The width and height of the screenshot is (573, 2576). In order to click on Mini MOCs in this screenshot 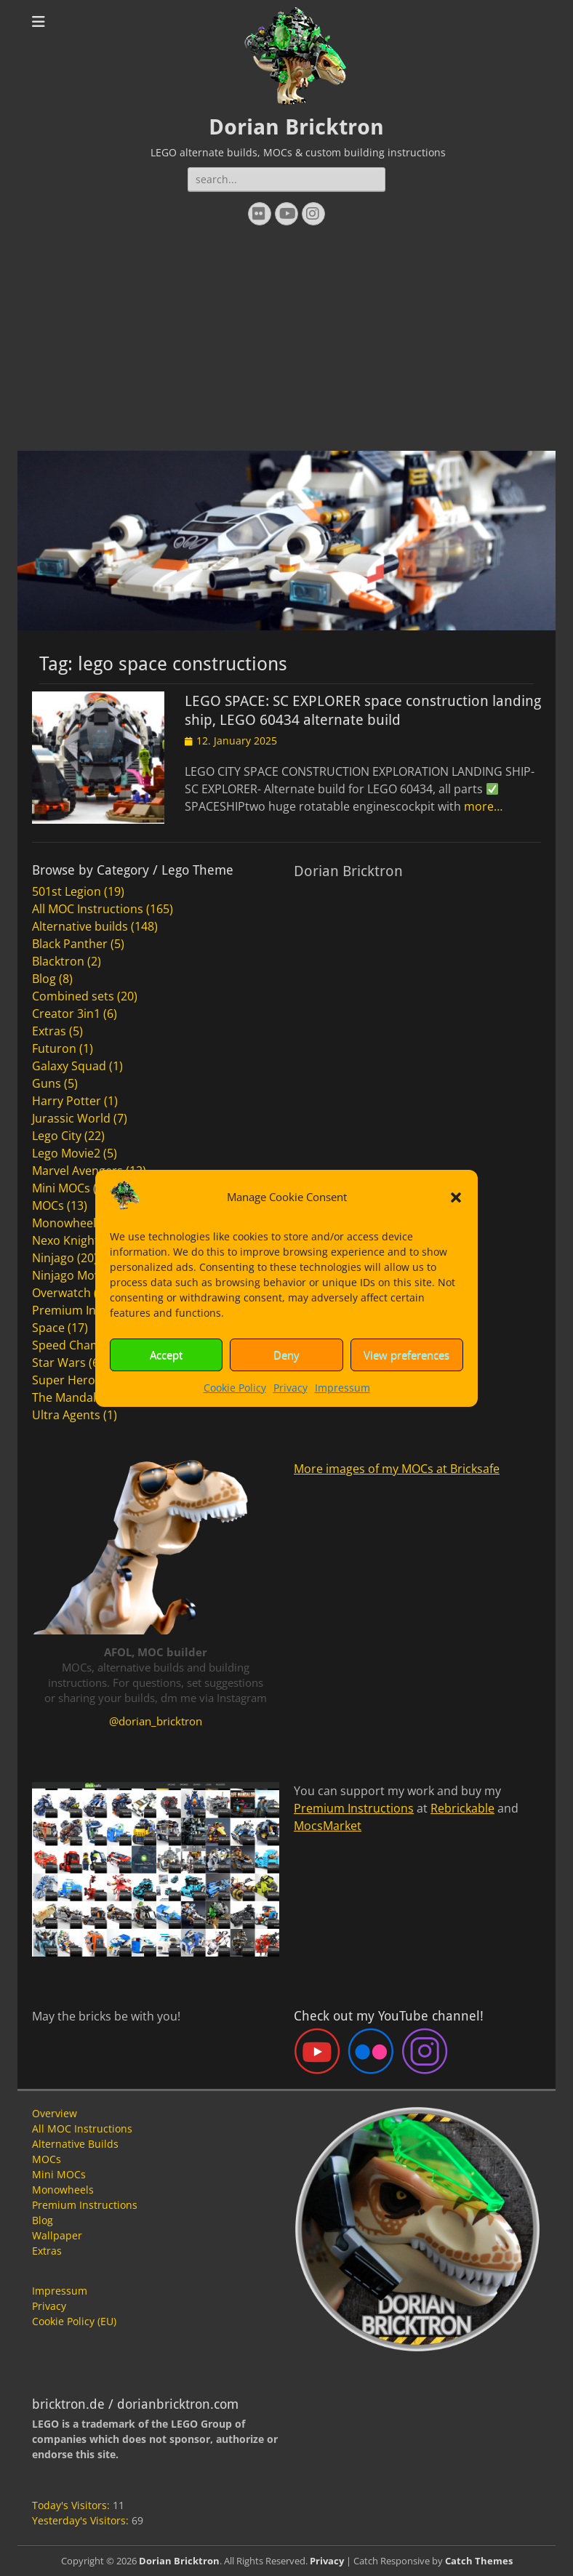, I will do `click(61, 1188)`.